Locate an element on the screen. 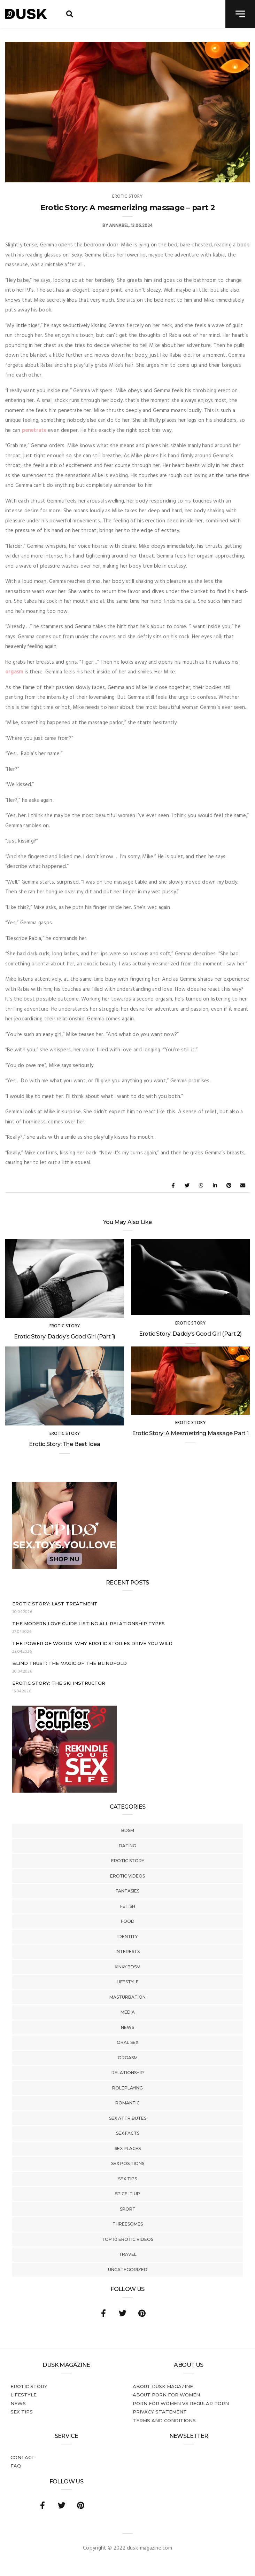  [navigation toggle] is located at coordinates (240, 14).